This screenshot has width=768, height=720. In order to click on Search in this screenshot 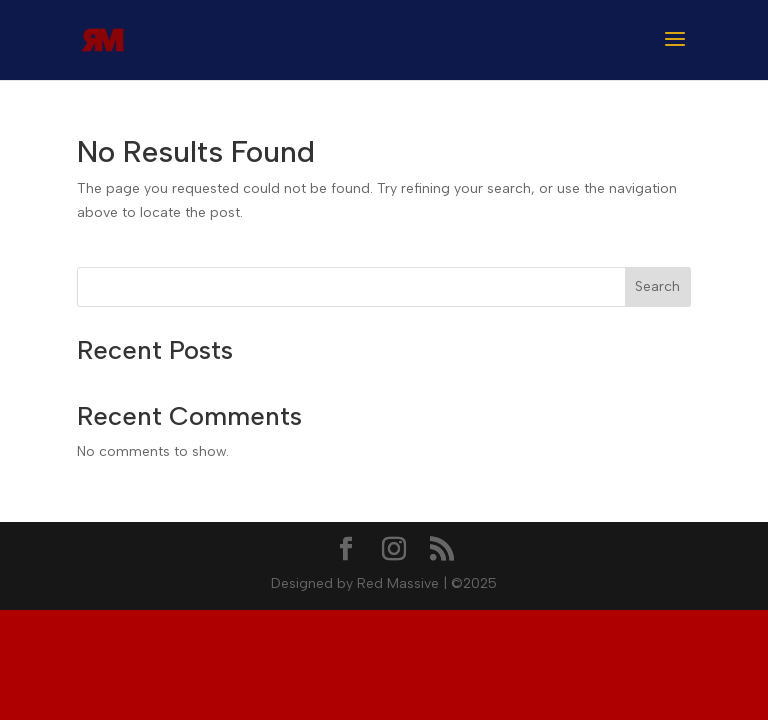, I will do `click(657, 286)`.